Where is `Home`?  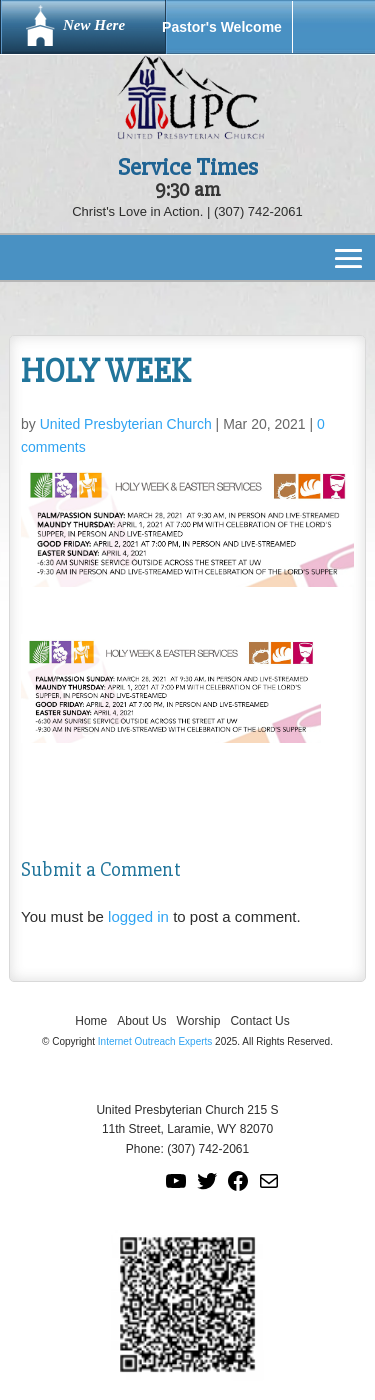
Home is located at coordinates (91, 1021).